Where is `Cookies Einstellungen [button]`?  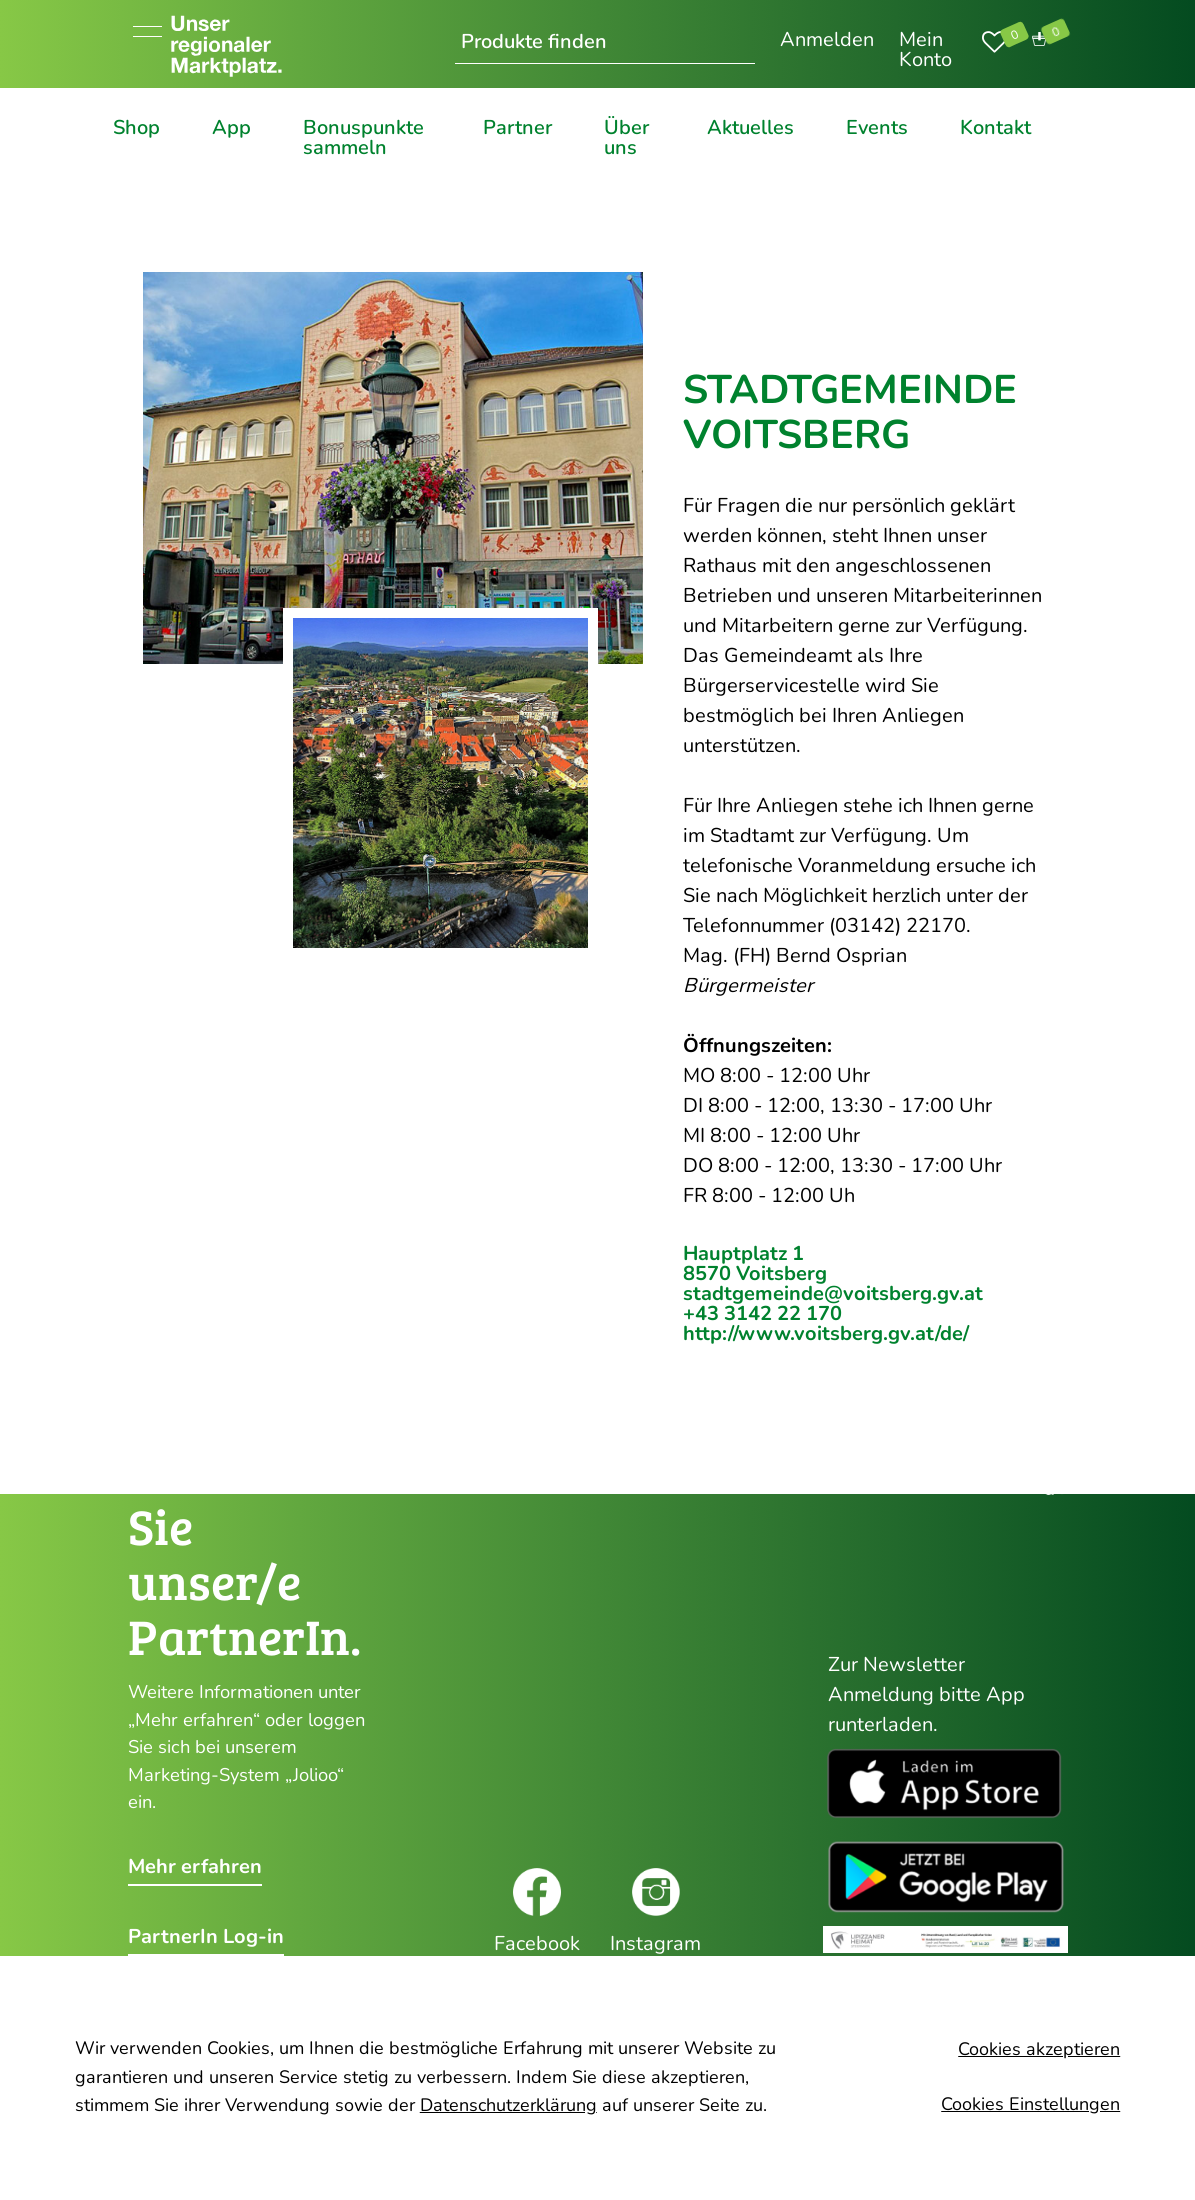
Cookies Einstellungen [button] is located at coordinates (1030, 2104).